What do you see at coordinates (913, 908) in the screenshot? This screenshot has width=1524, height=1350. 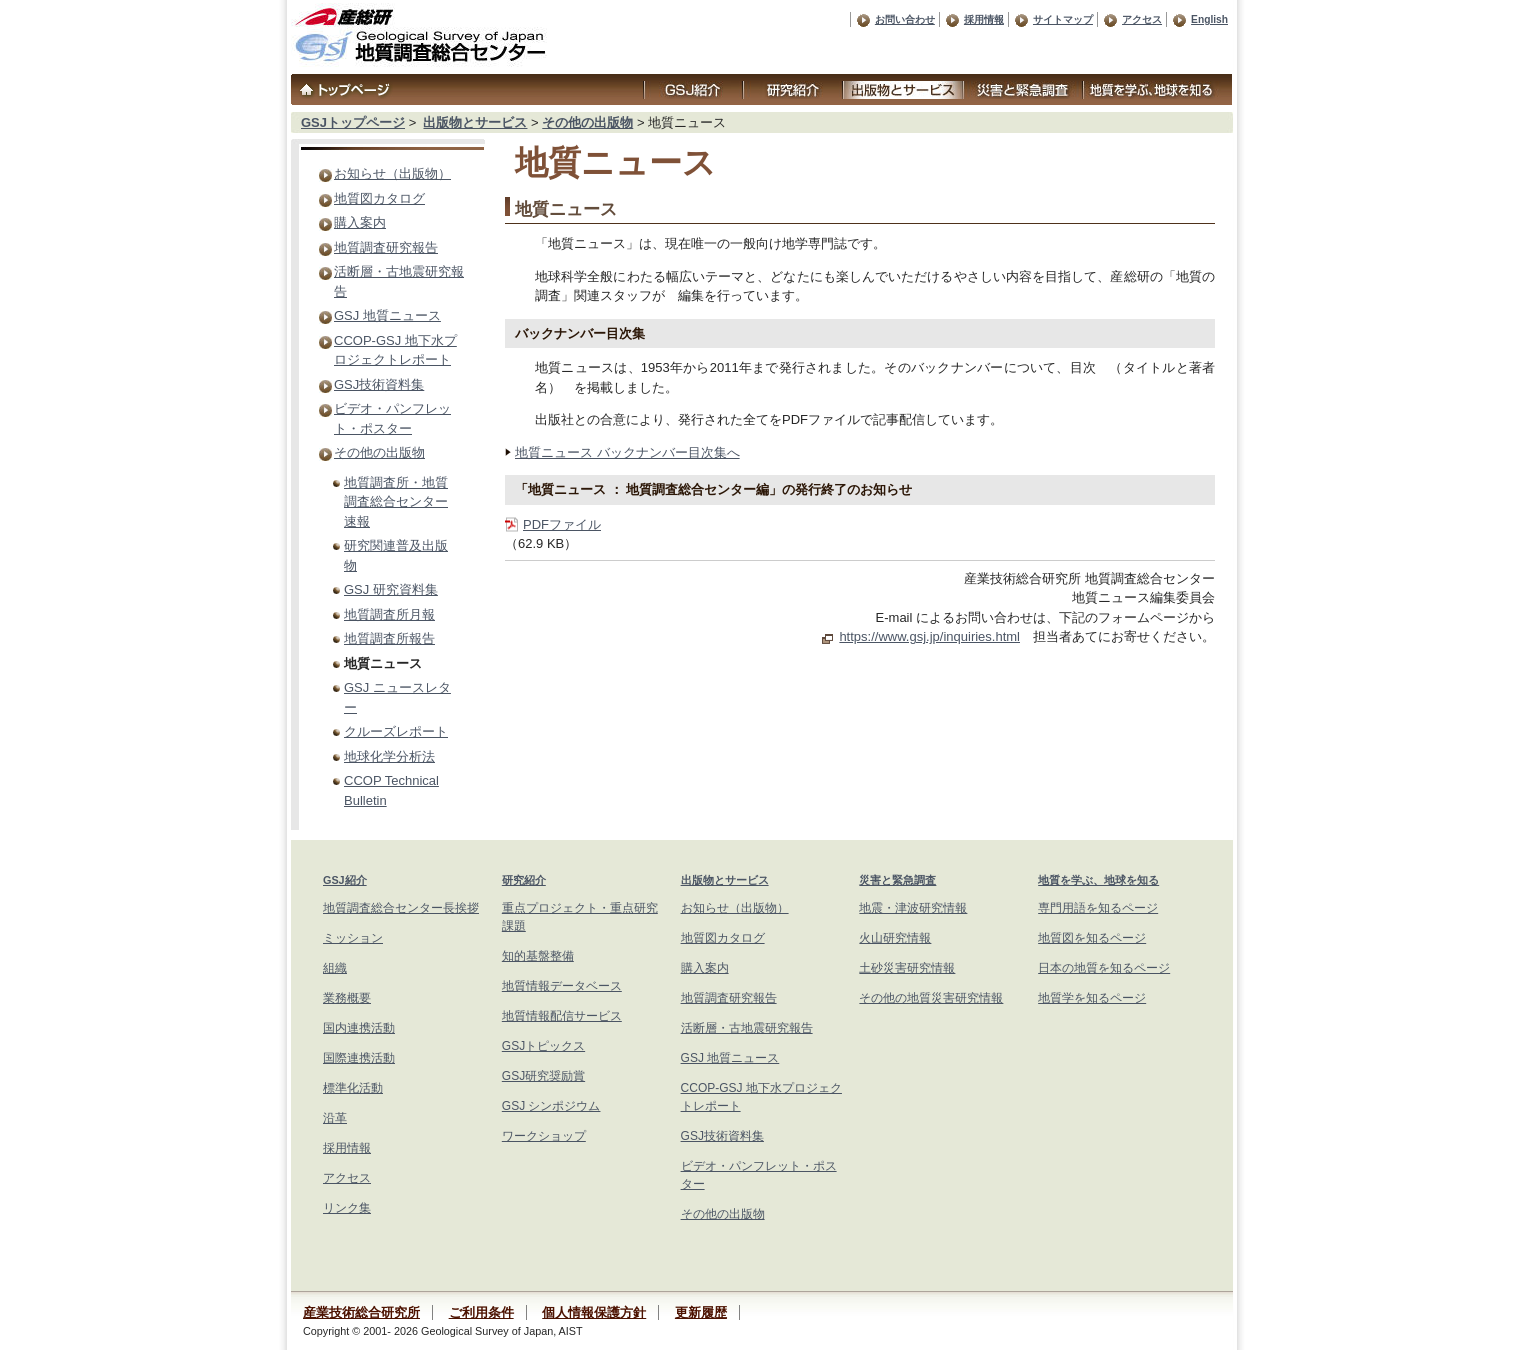 I see `地震・津波研究情報` at bounding box center [913, 908].